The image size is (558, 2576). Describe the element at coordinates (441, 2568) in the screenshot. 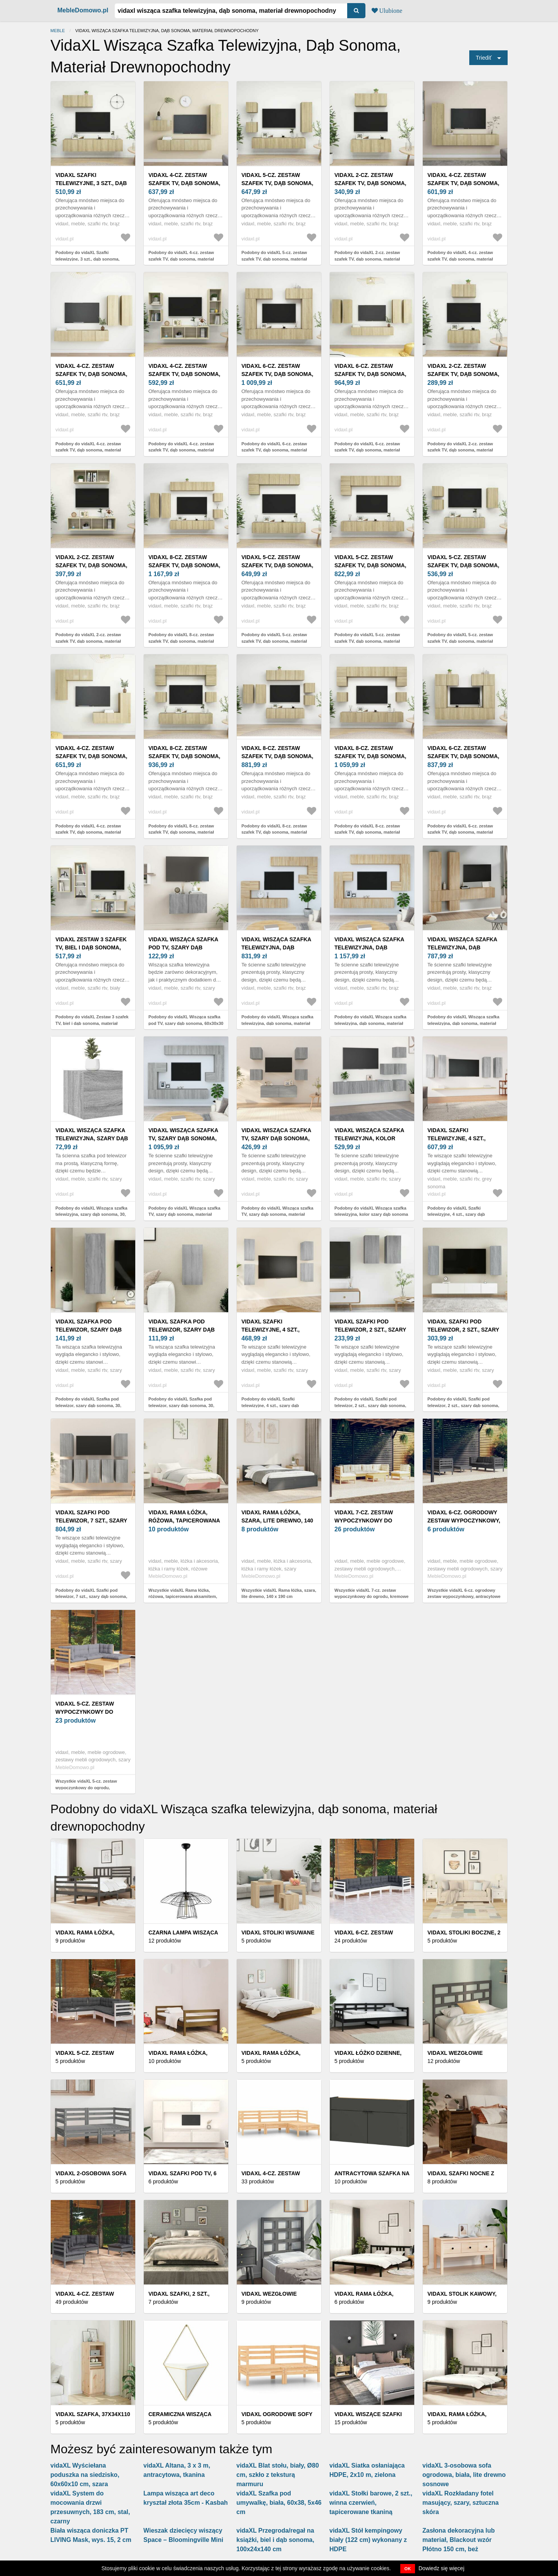

I see `Dowiedz się więcej` at that location.